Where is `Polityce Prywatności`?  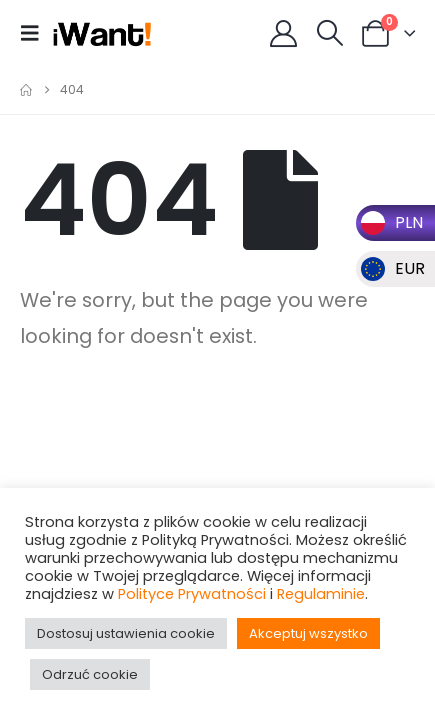 Polityce Prywatności is located at coordinates (192, 594).